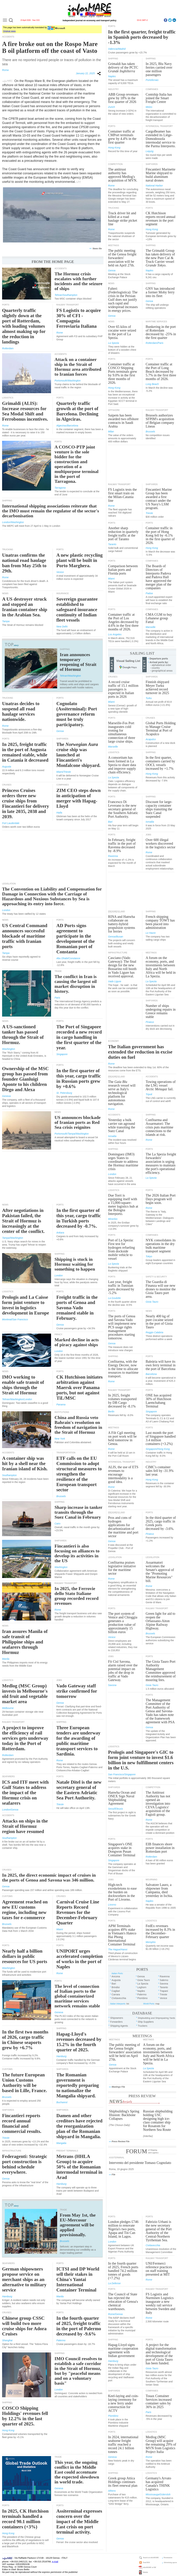 The image size is (179, 2576). I want to click on Trasportounito suspends the national shutdown of the sector, so click(121, 236).